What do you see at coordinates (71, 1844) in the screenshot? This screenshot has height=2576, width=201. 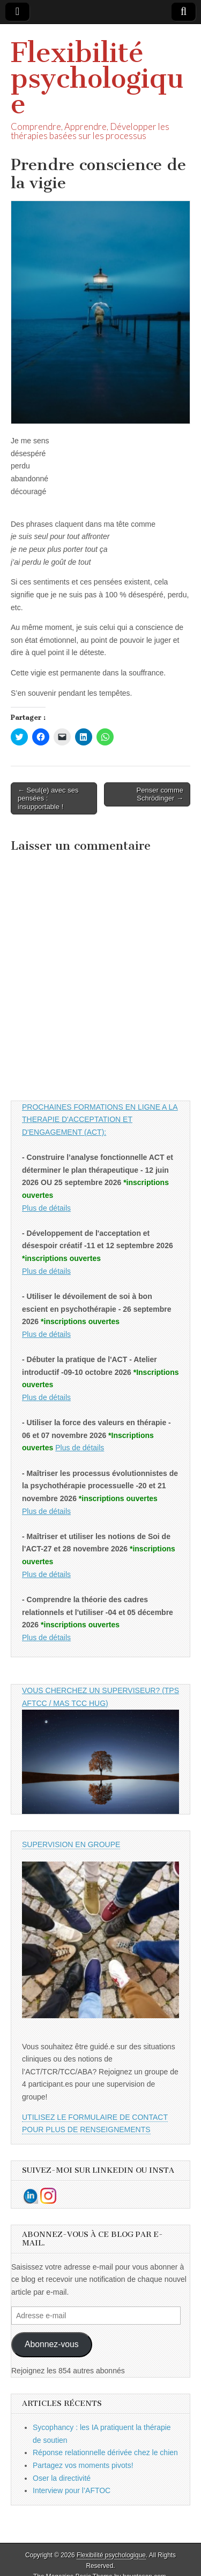 I see `SUPERVISION EN GROUPE` at bounding box center [71, 1844].